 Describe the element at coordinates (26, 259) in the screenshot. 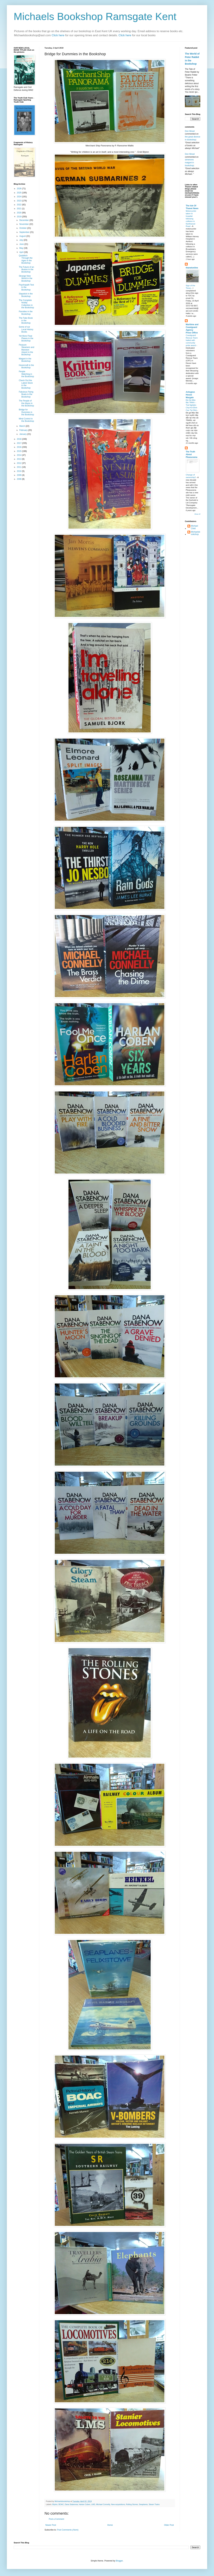

I see `Quidditch Through the Ages in the Bookshop` at that location.